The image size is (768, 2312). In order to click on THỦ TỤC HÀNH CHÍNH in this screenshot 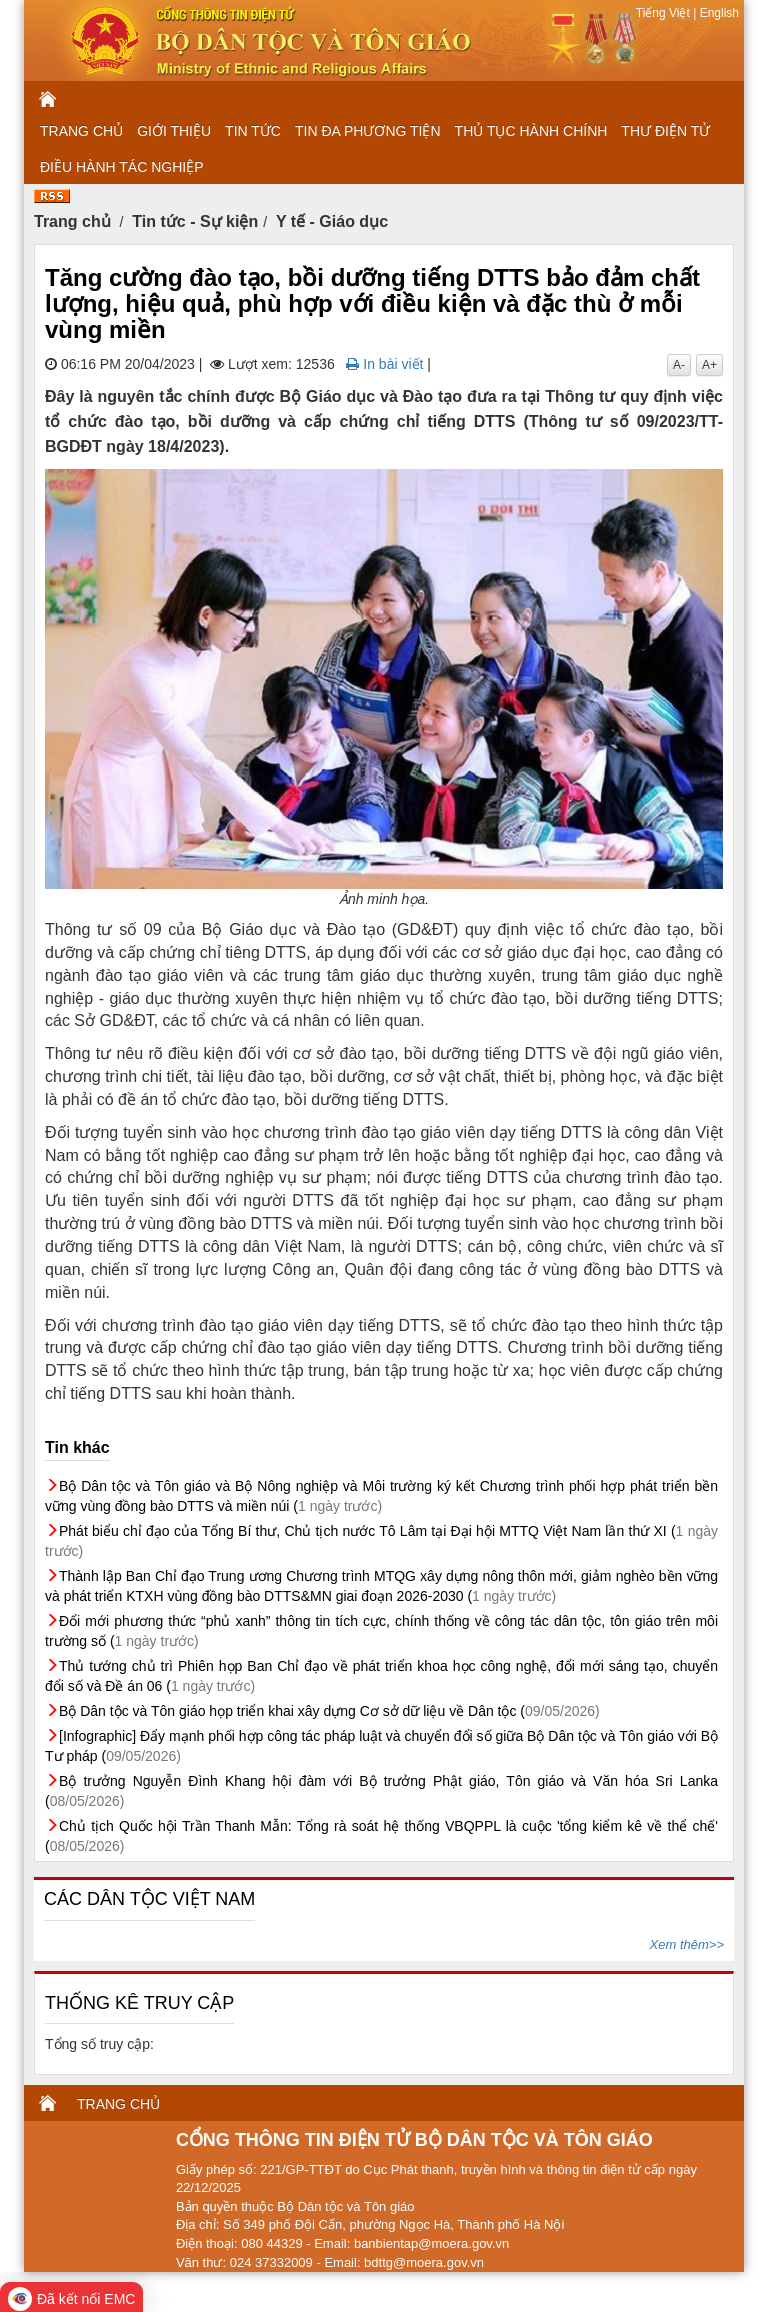, I will do `click(531, 131)`.